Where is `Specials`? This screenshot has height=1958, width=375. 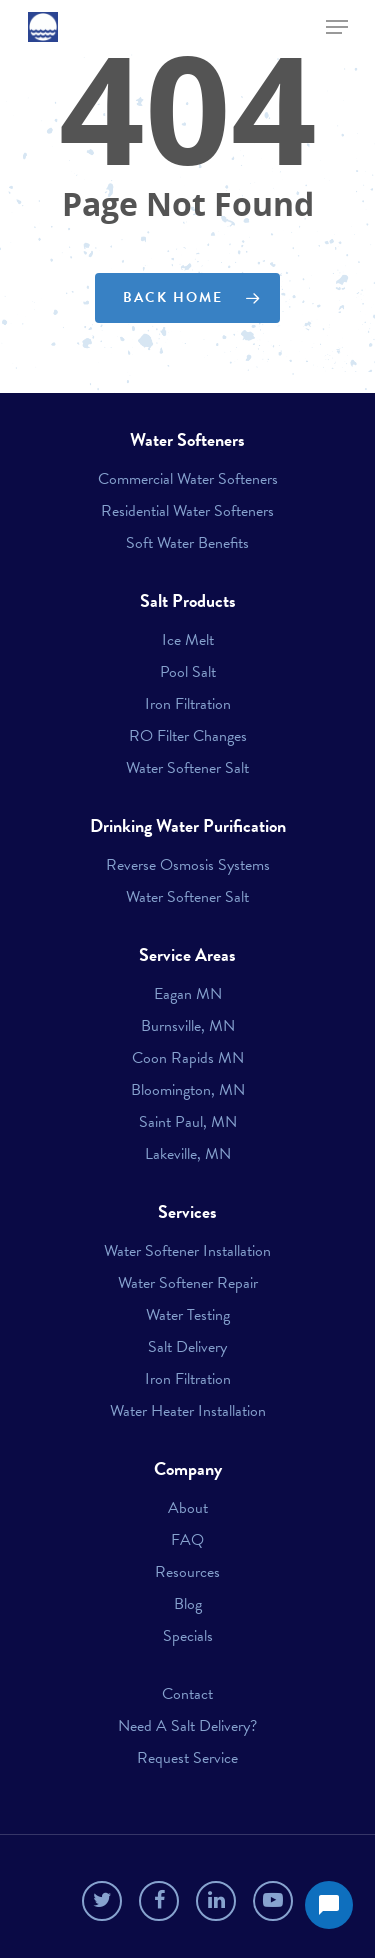 Specials is located at coordinates (188, 1636).